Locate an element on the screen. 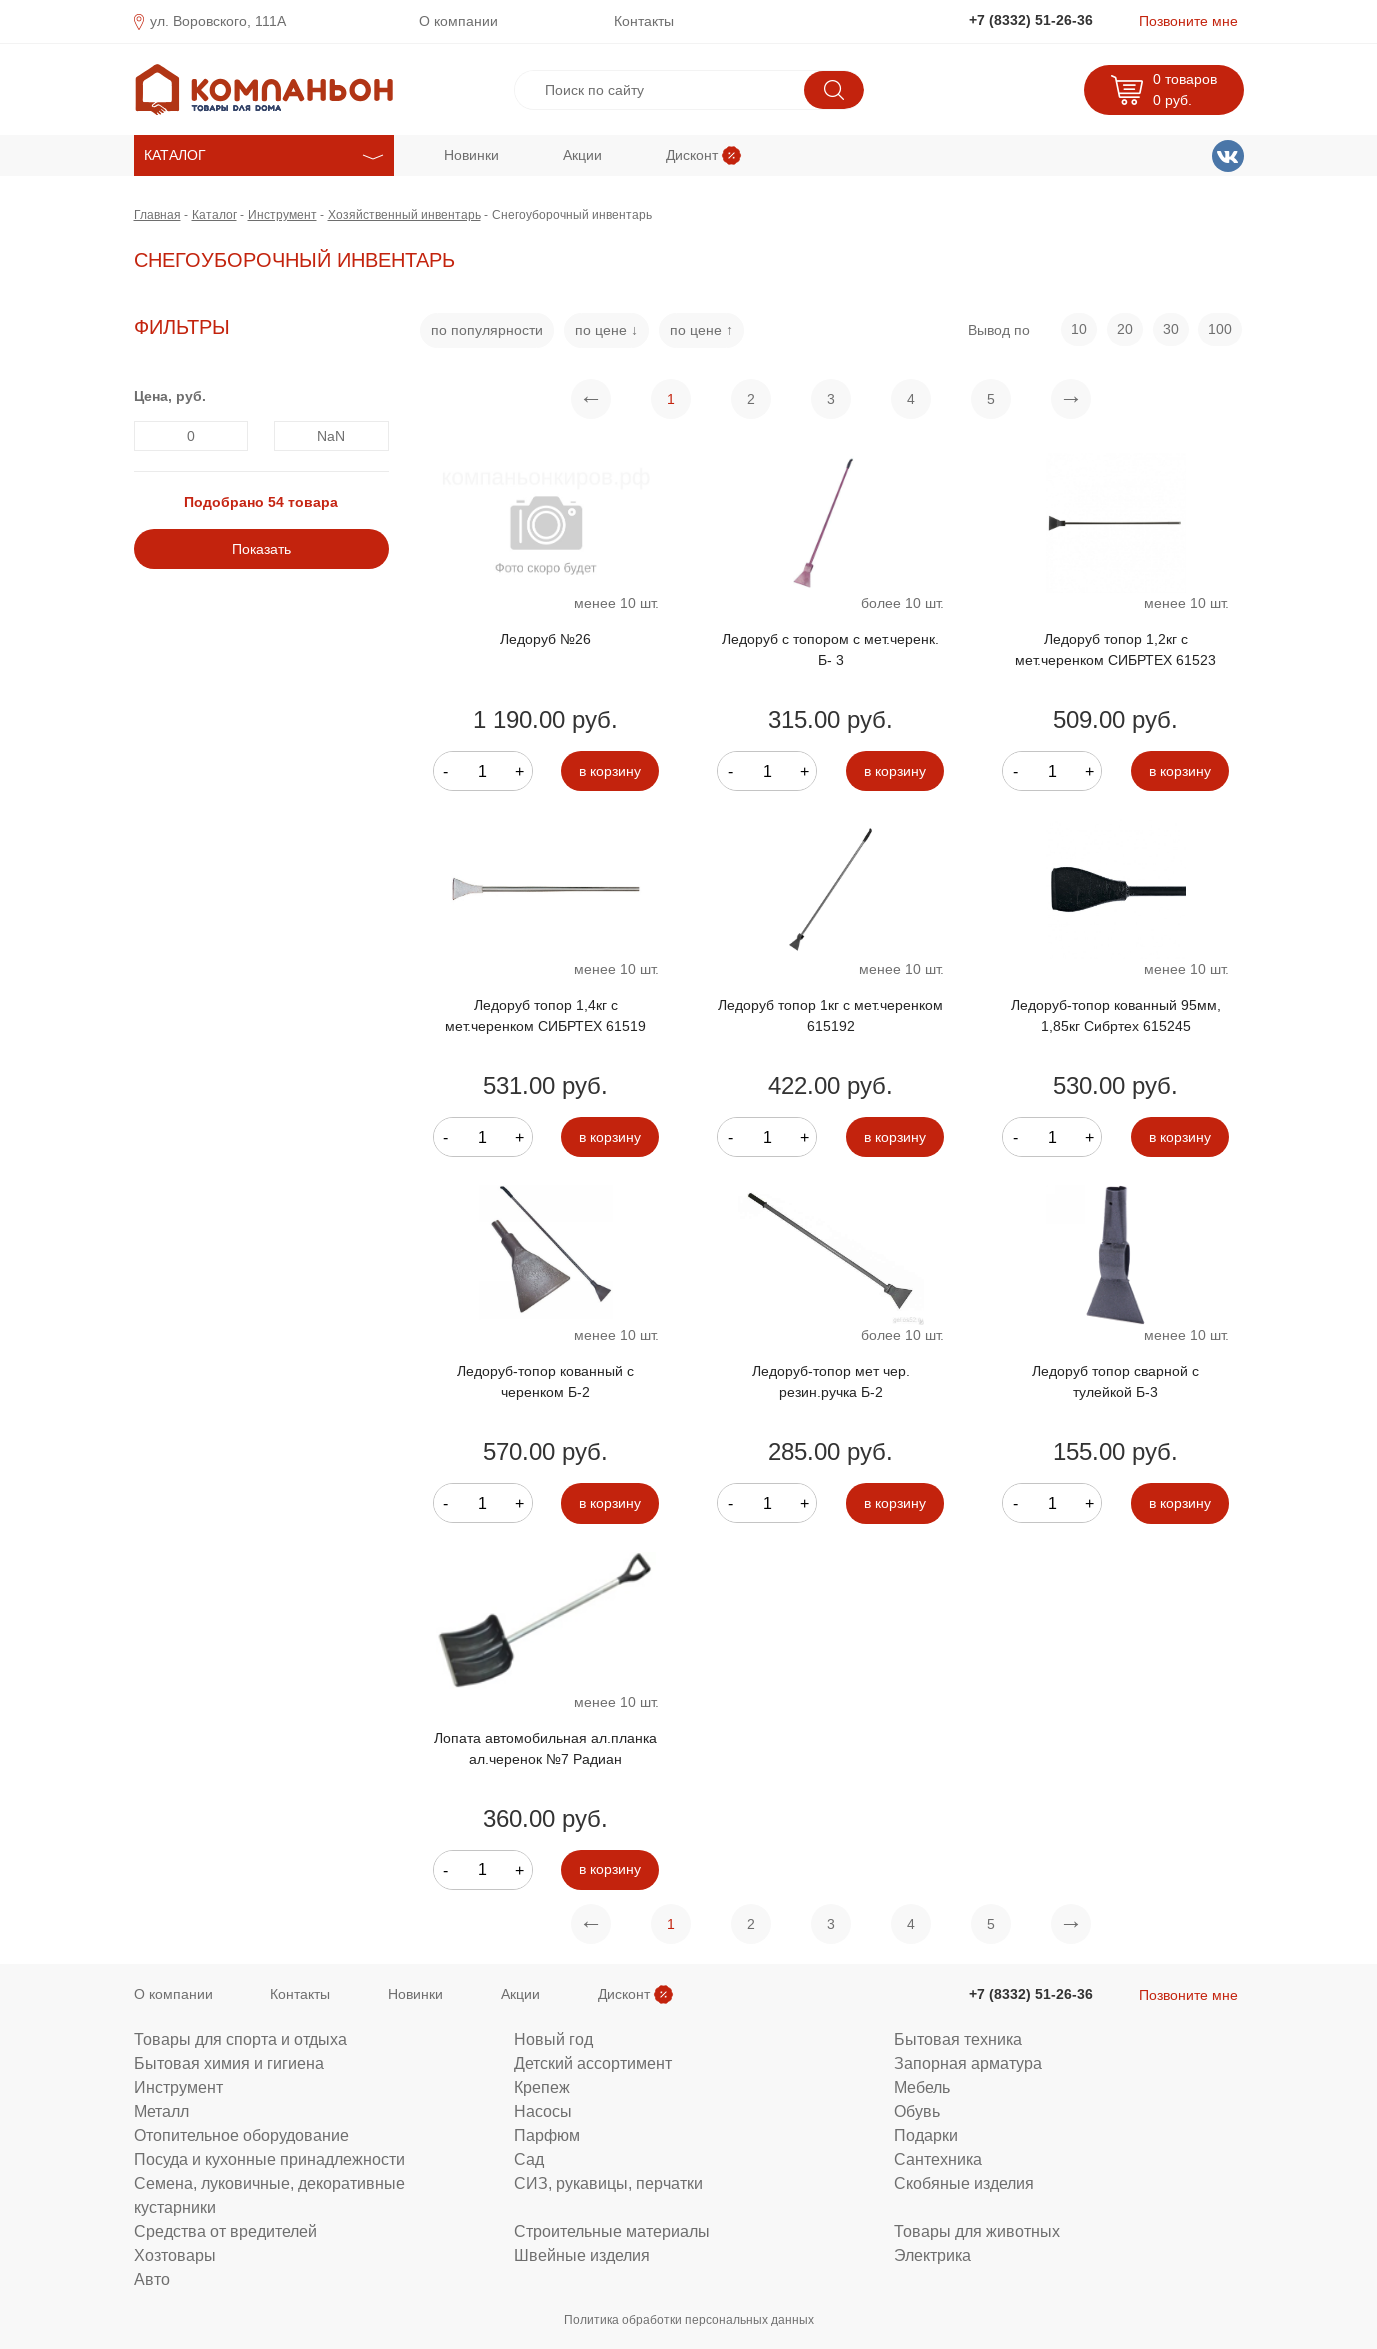 The width and height of the screenshot is (1377, 2349). Показать is located at coordinates (261, 549).